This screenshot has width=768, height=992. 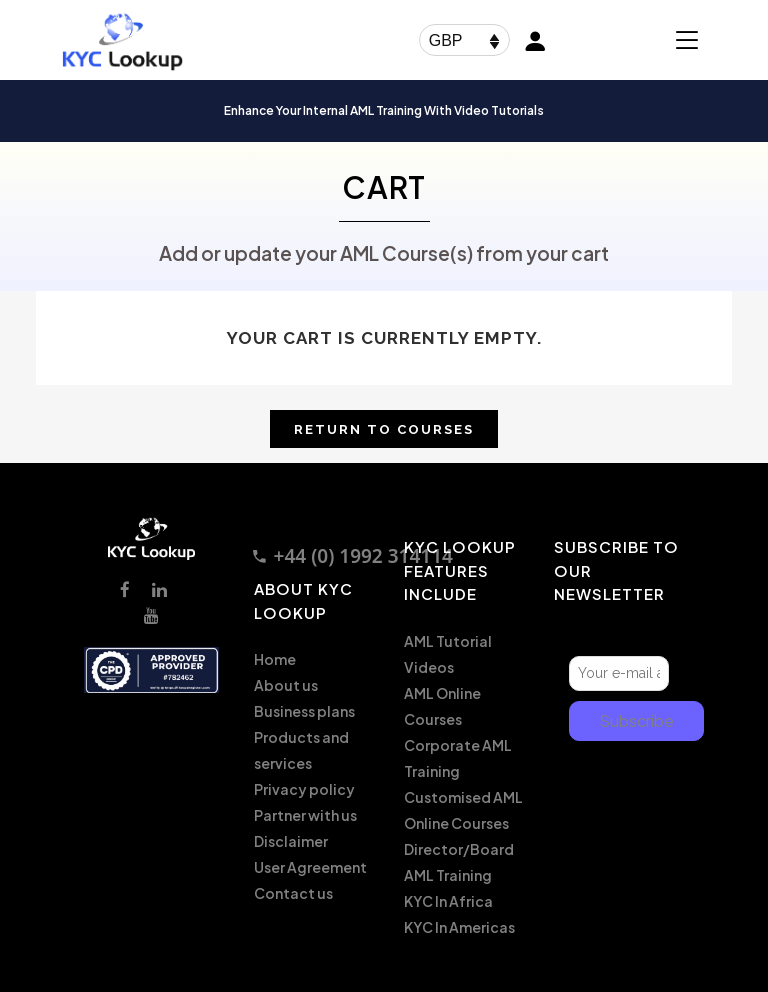 What do you see at coordinates (304, 711) in the screenshot?
I see `Business plans` at bounding box center [304, 711].